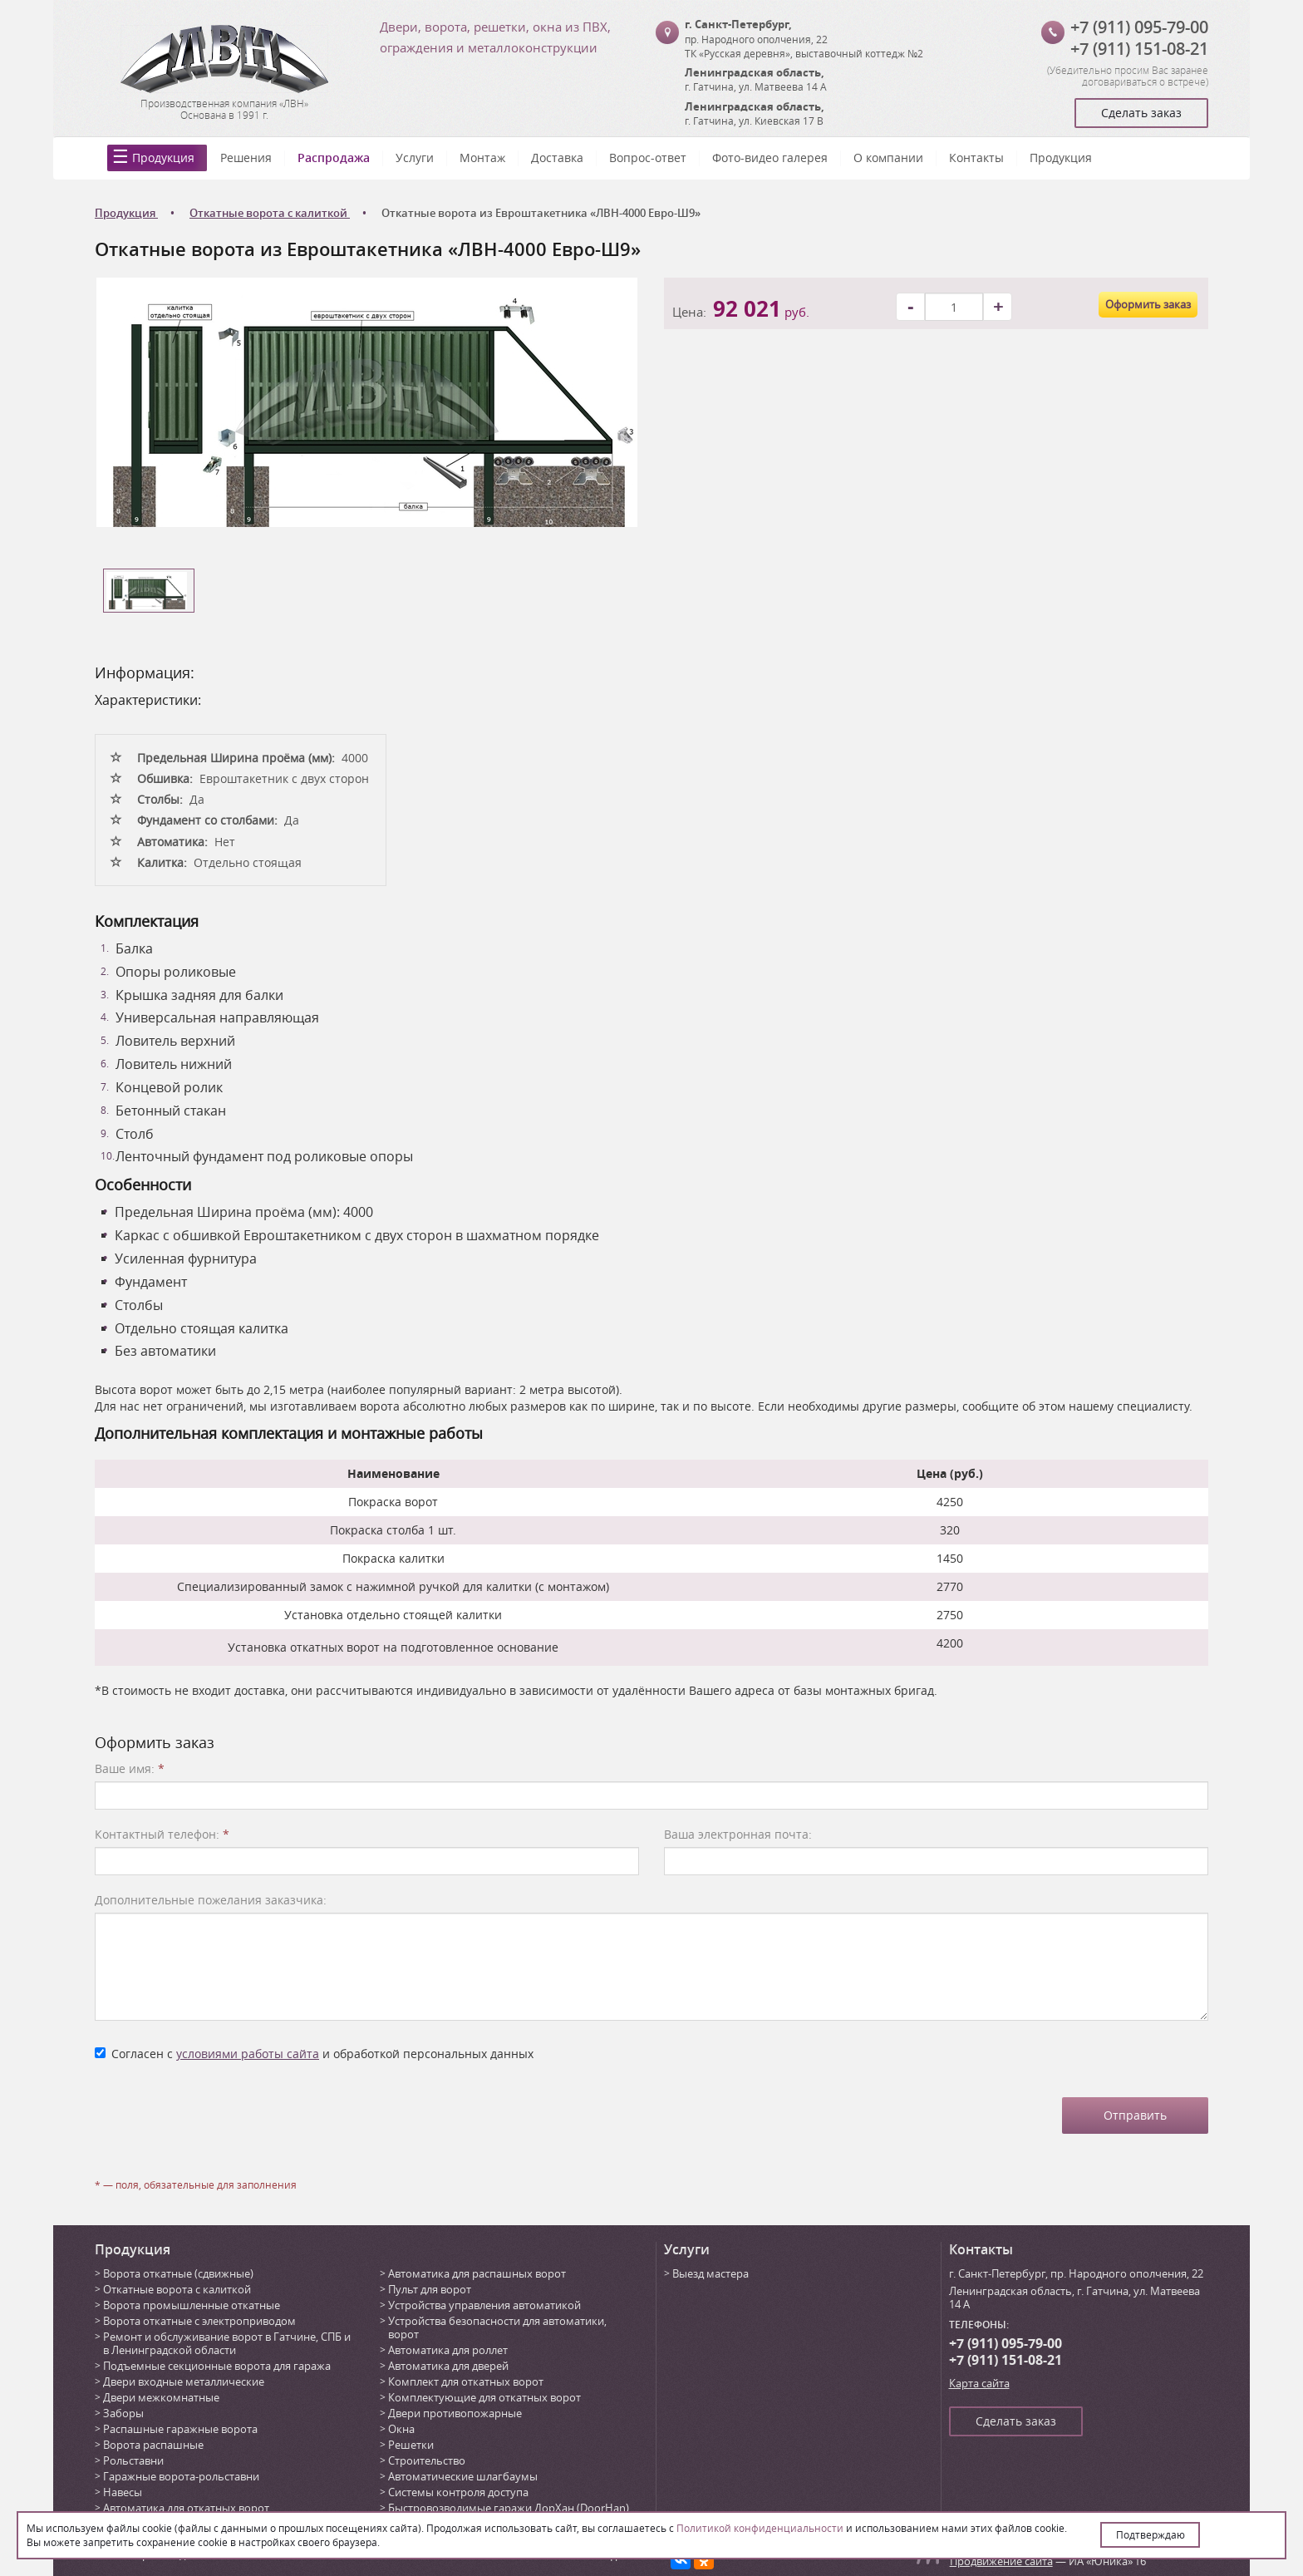  Describe the element at coordinates (186, 2507) in the screenshot. I see `Автоматика для откатных ворот` at that location.